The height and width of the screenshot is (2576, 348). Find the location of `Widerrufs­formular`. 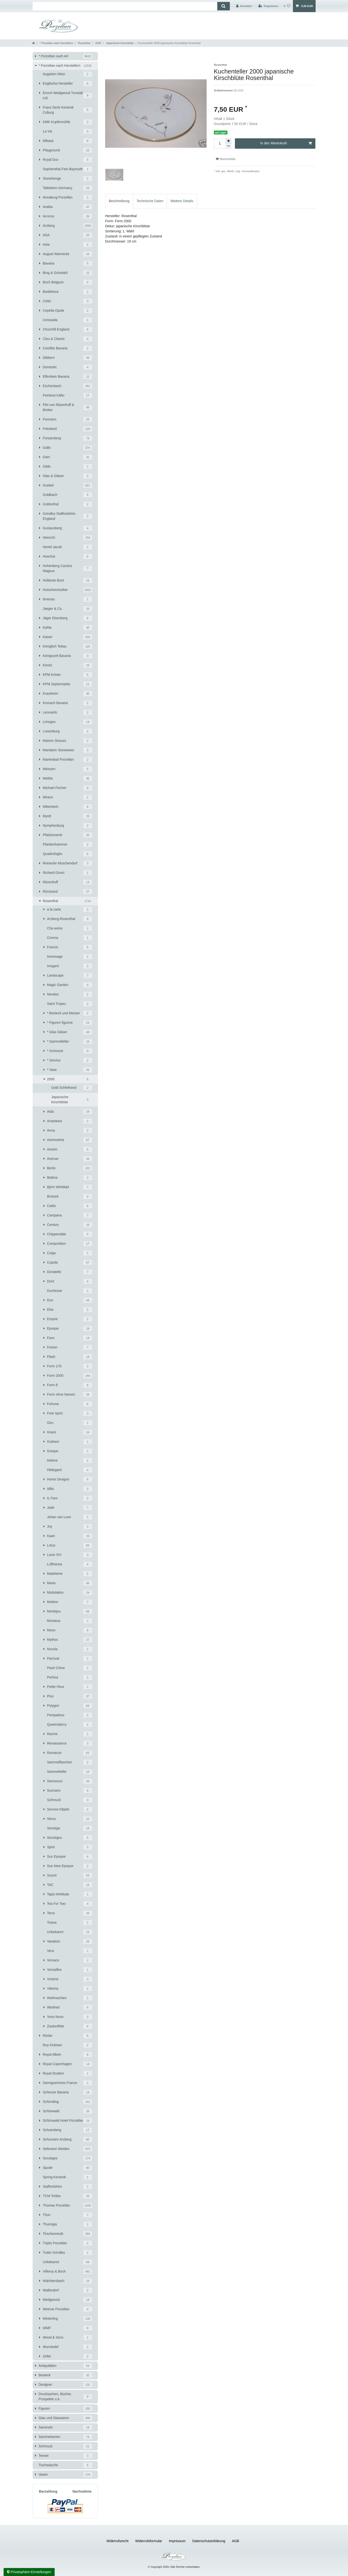

Widerrufs­formular is located at coordinates (148, 2541).